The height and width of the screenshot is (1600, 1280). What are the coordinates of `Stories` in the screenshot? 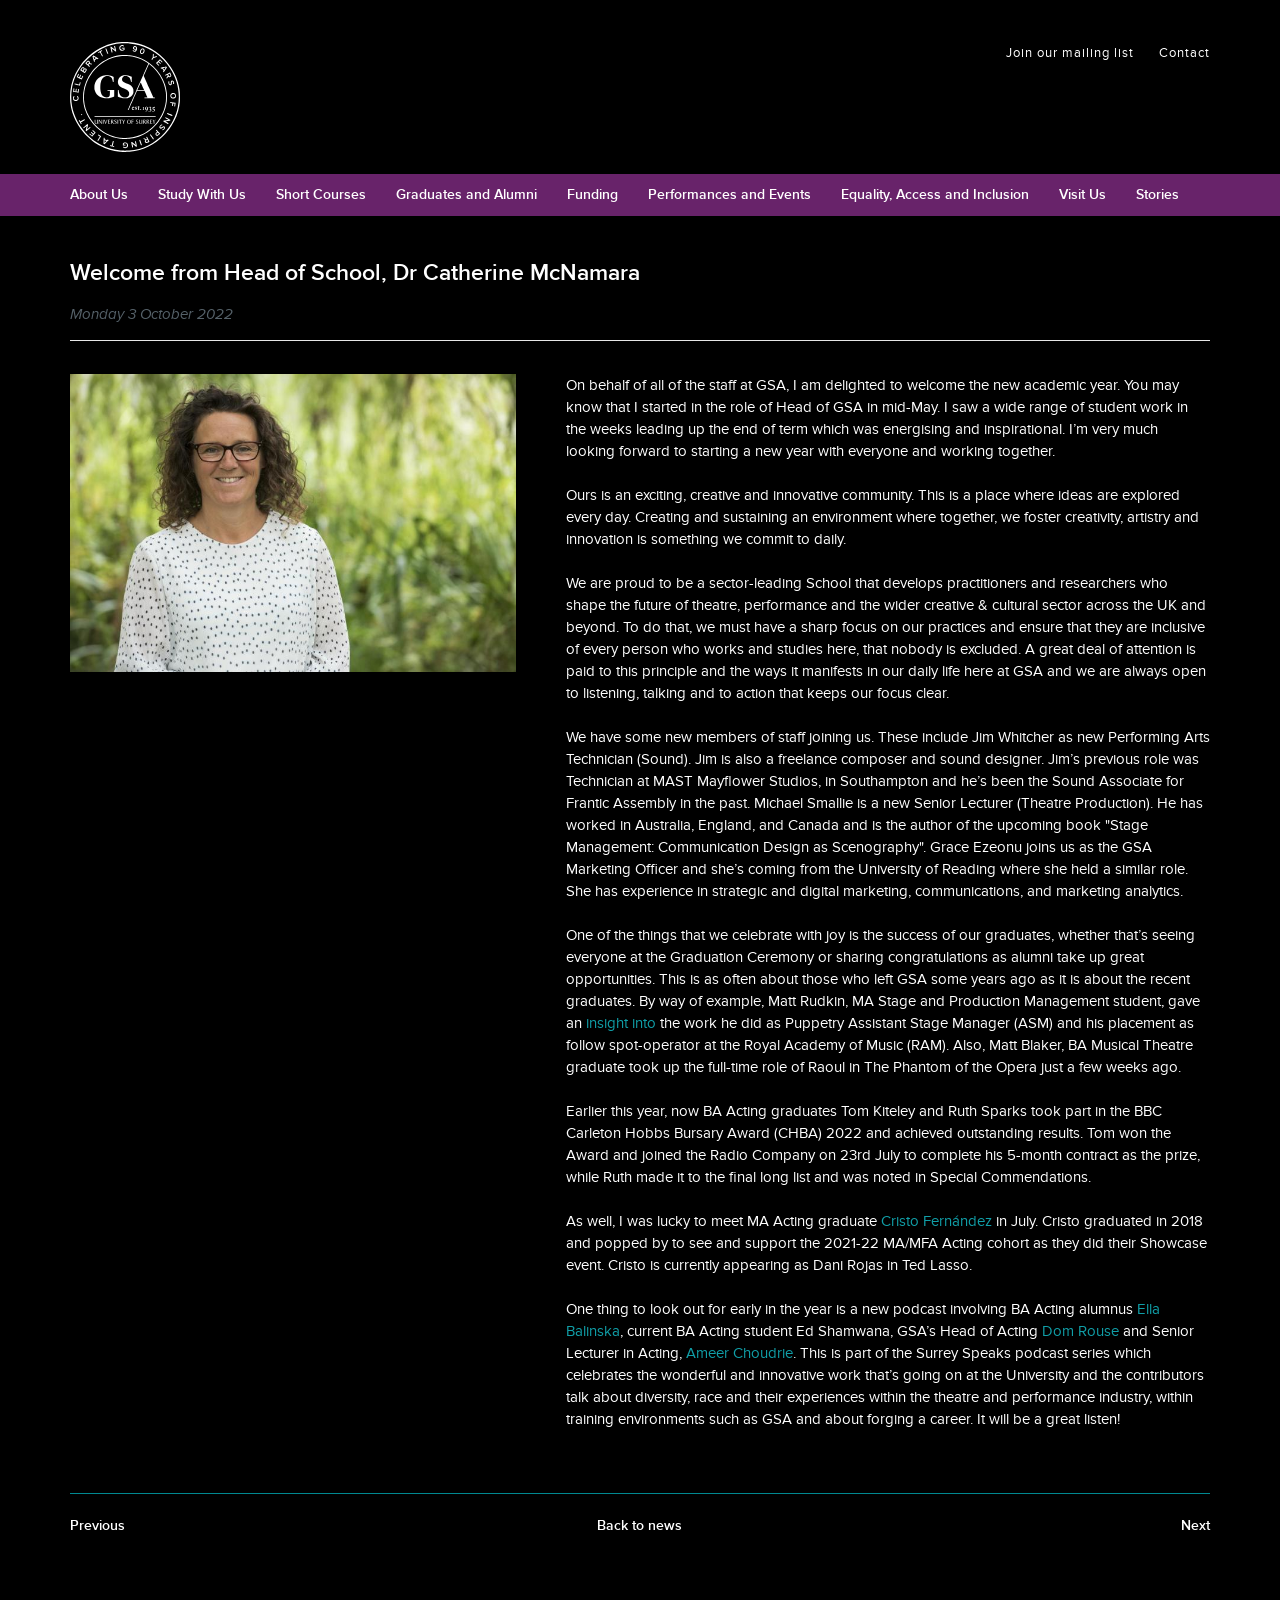 It's located at (1157, 194).